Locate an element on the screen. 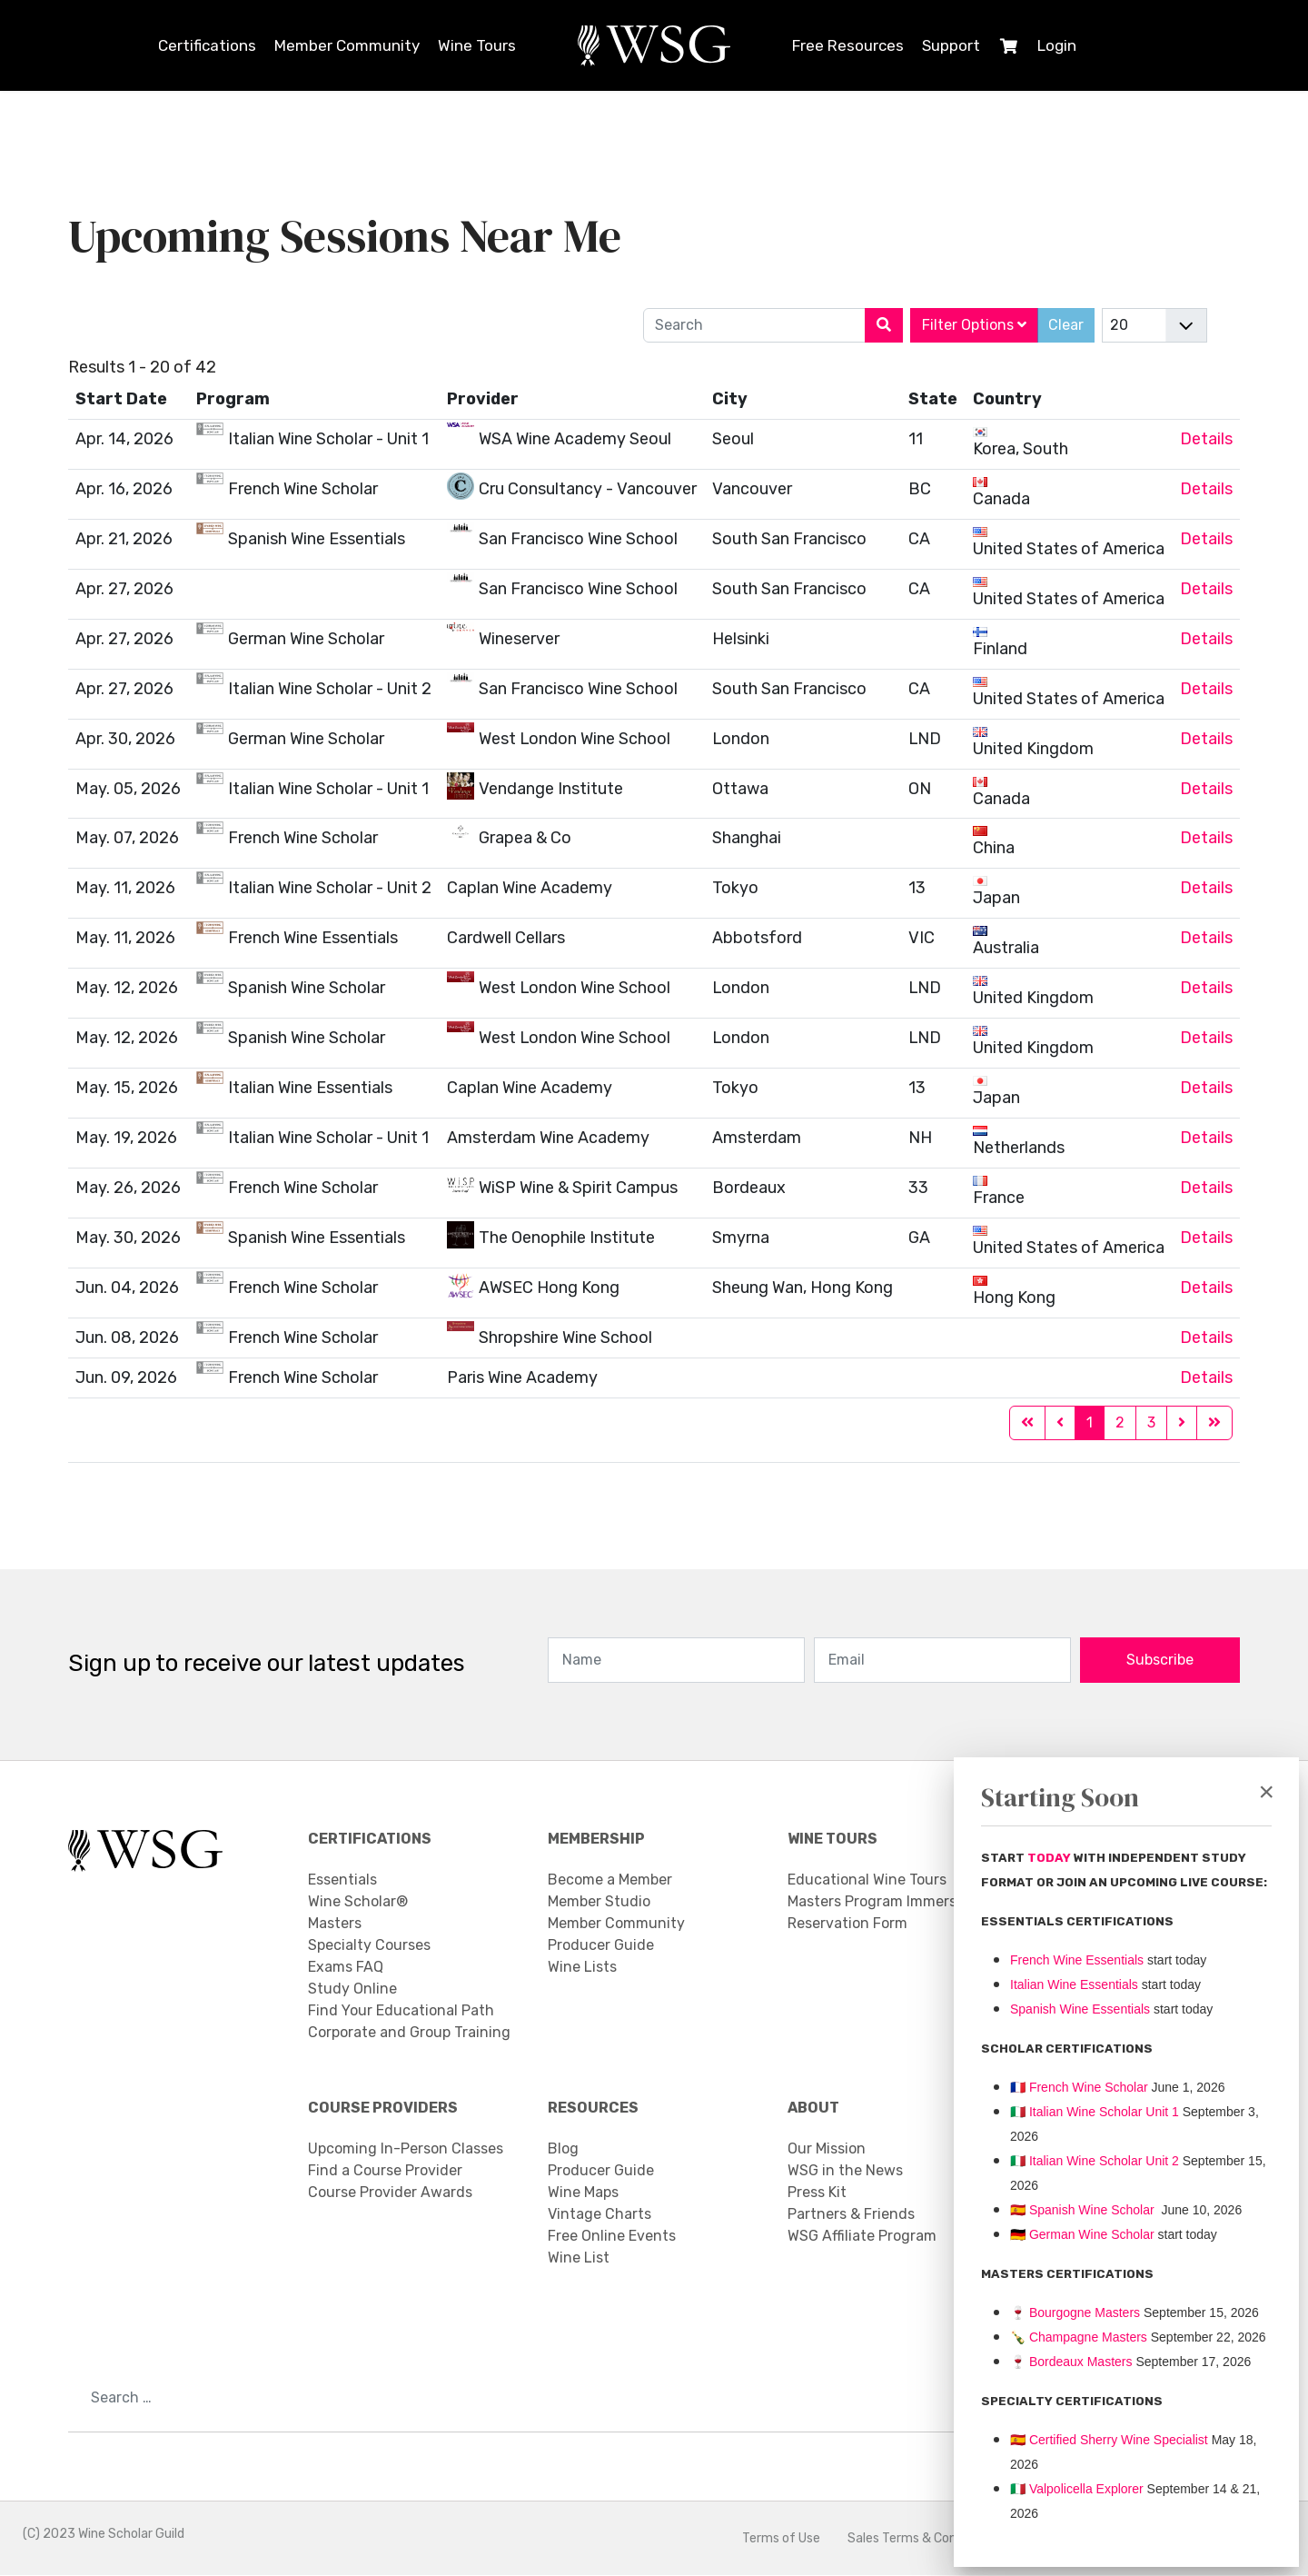 This screenshot has width=1308, height=2576. Member Studio is located at coordinates (599, 1902).